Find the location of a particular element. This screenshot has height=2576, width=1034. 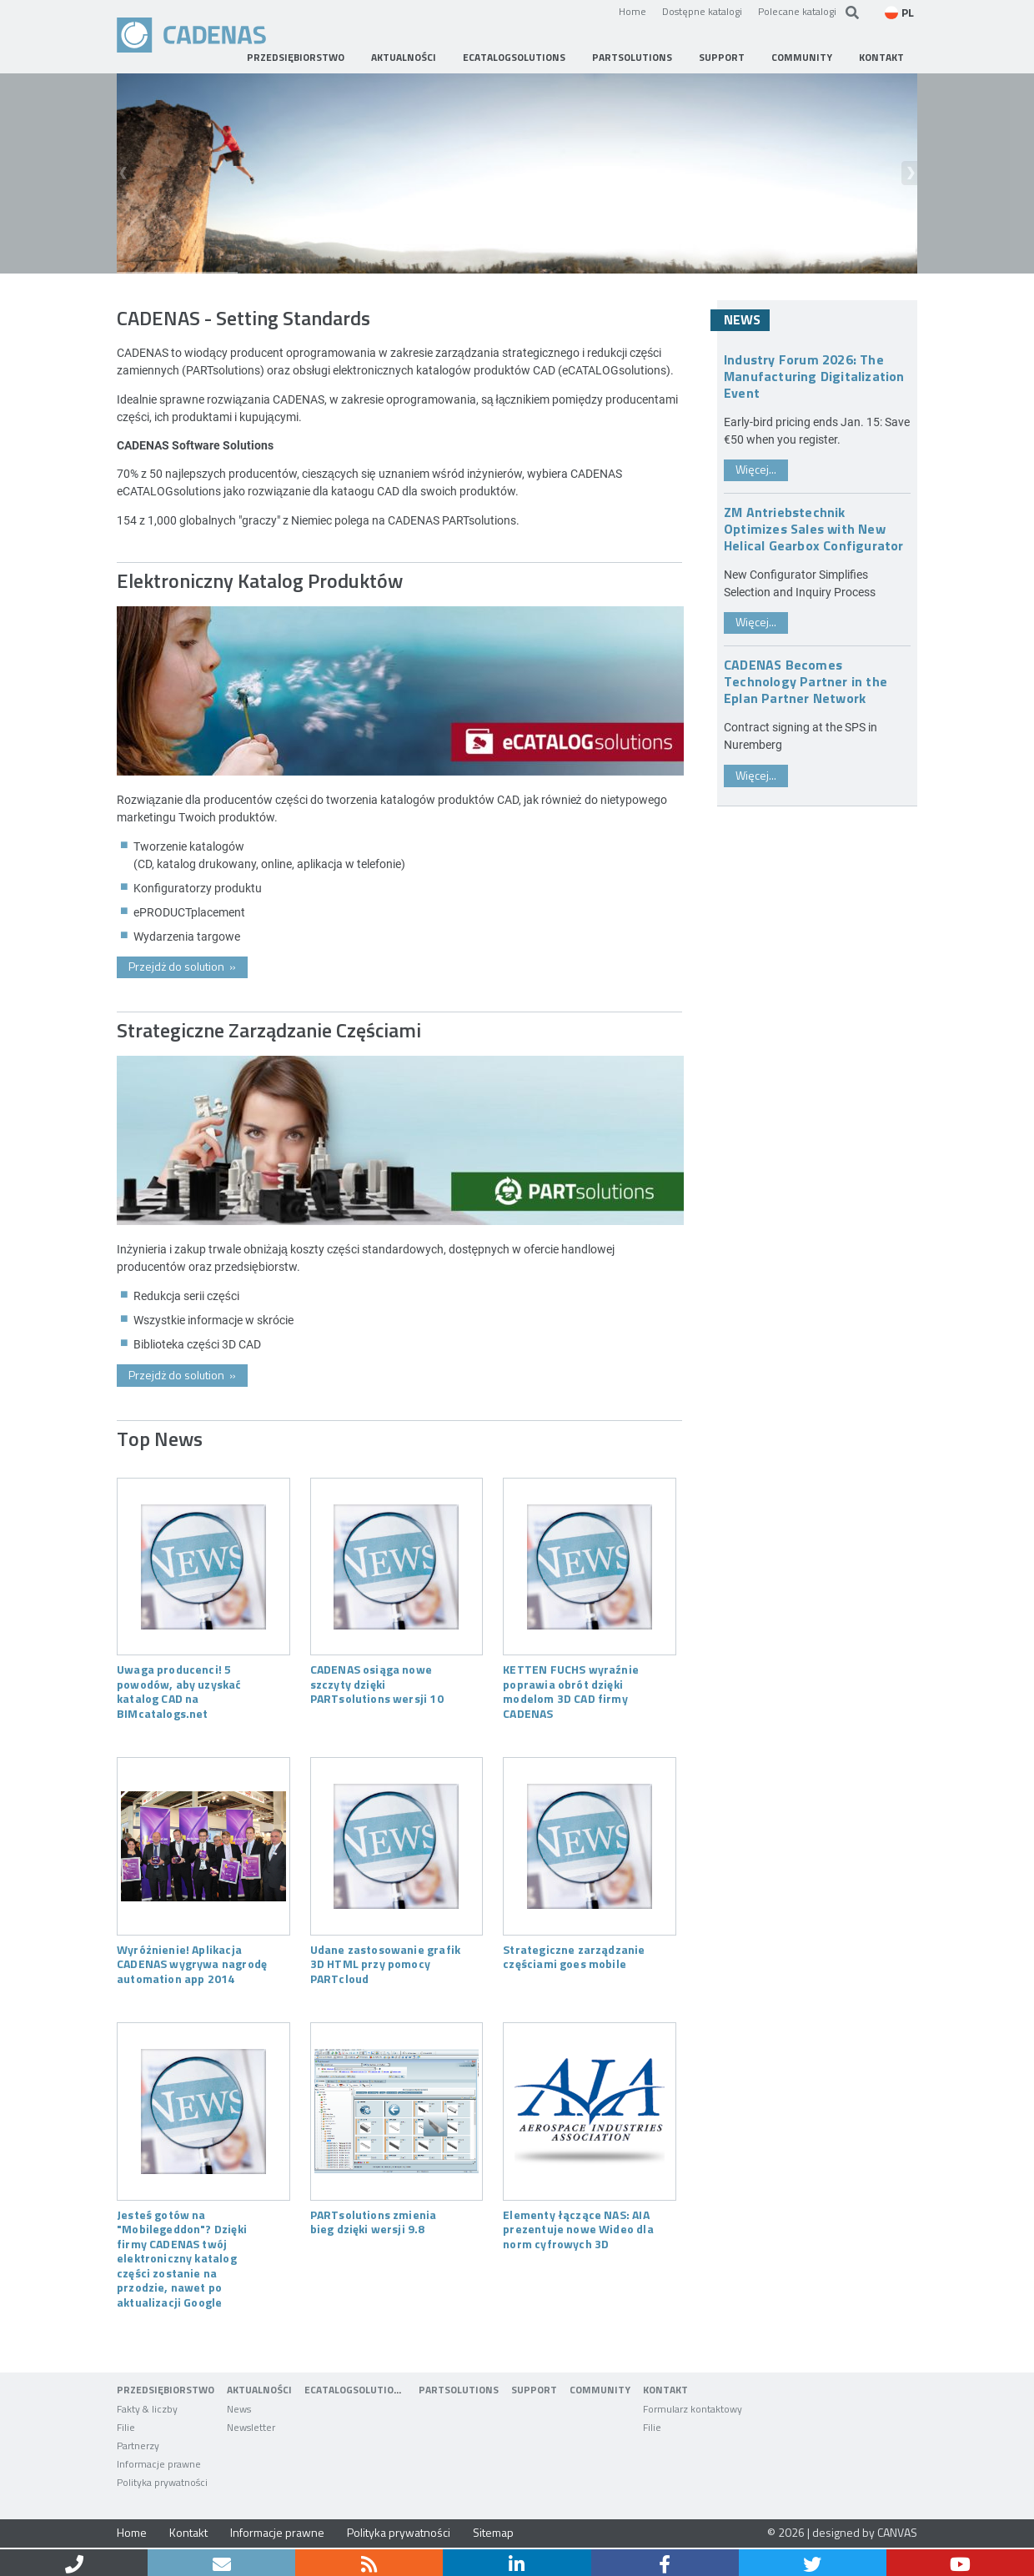

Polecane katalogi is located at coordinates (797, 11).